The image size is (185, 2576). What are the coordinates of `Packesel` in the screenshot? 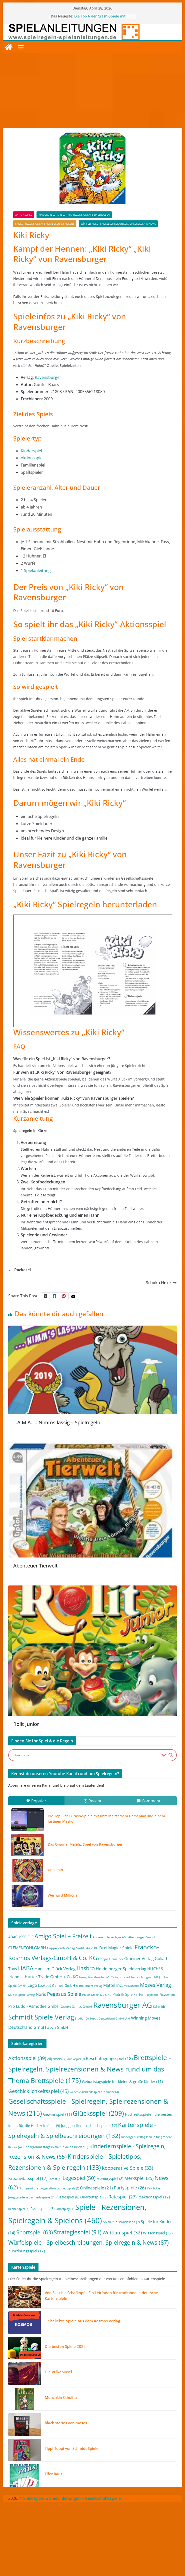 It's located at (19, 1270).